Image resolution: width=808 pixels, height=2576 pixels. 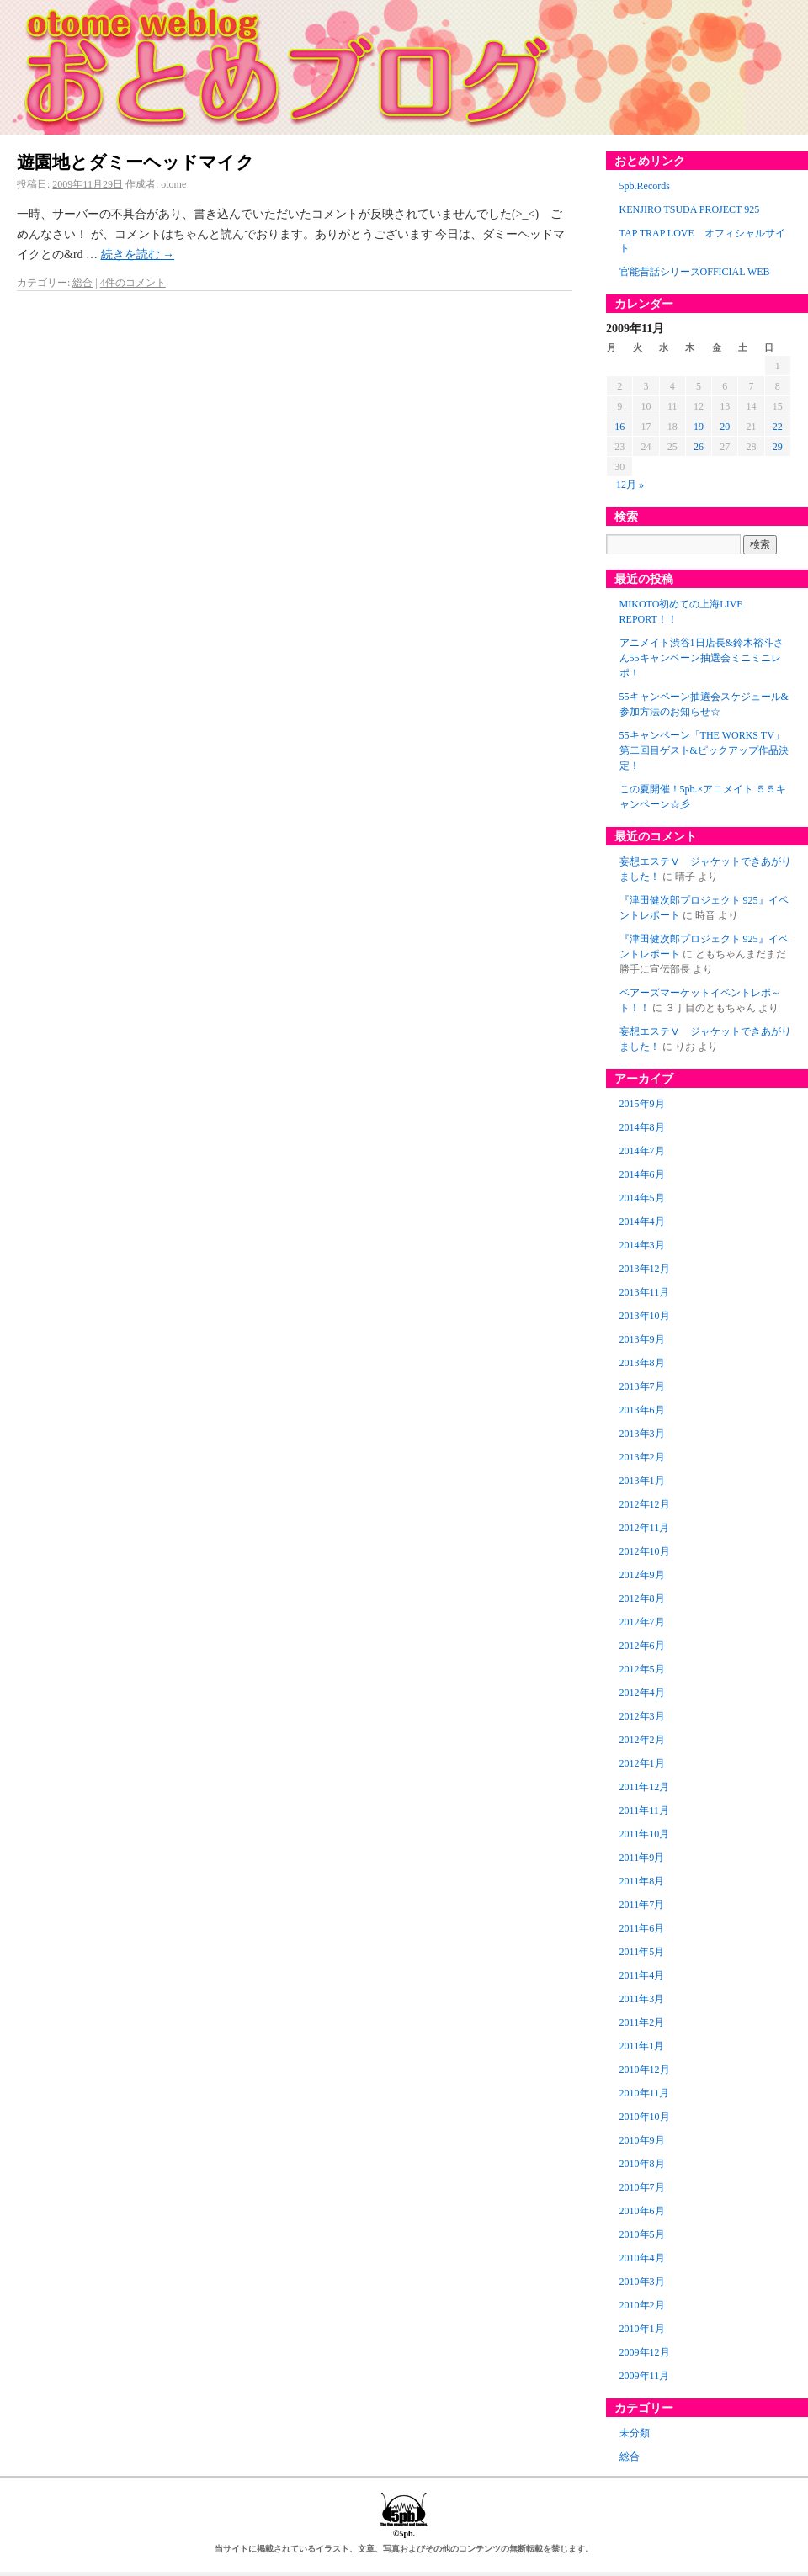 What do you see at coordinates (644, 1528) in the screenshot?
I see `2012年11月` at bounding box center [644, 1528].